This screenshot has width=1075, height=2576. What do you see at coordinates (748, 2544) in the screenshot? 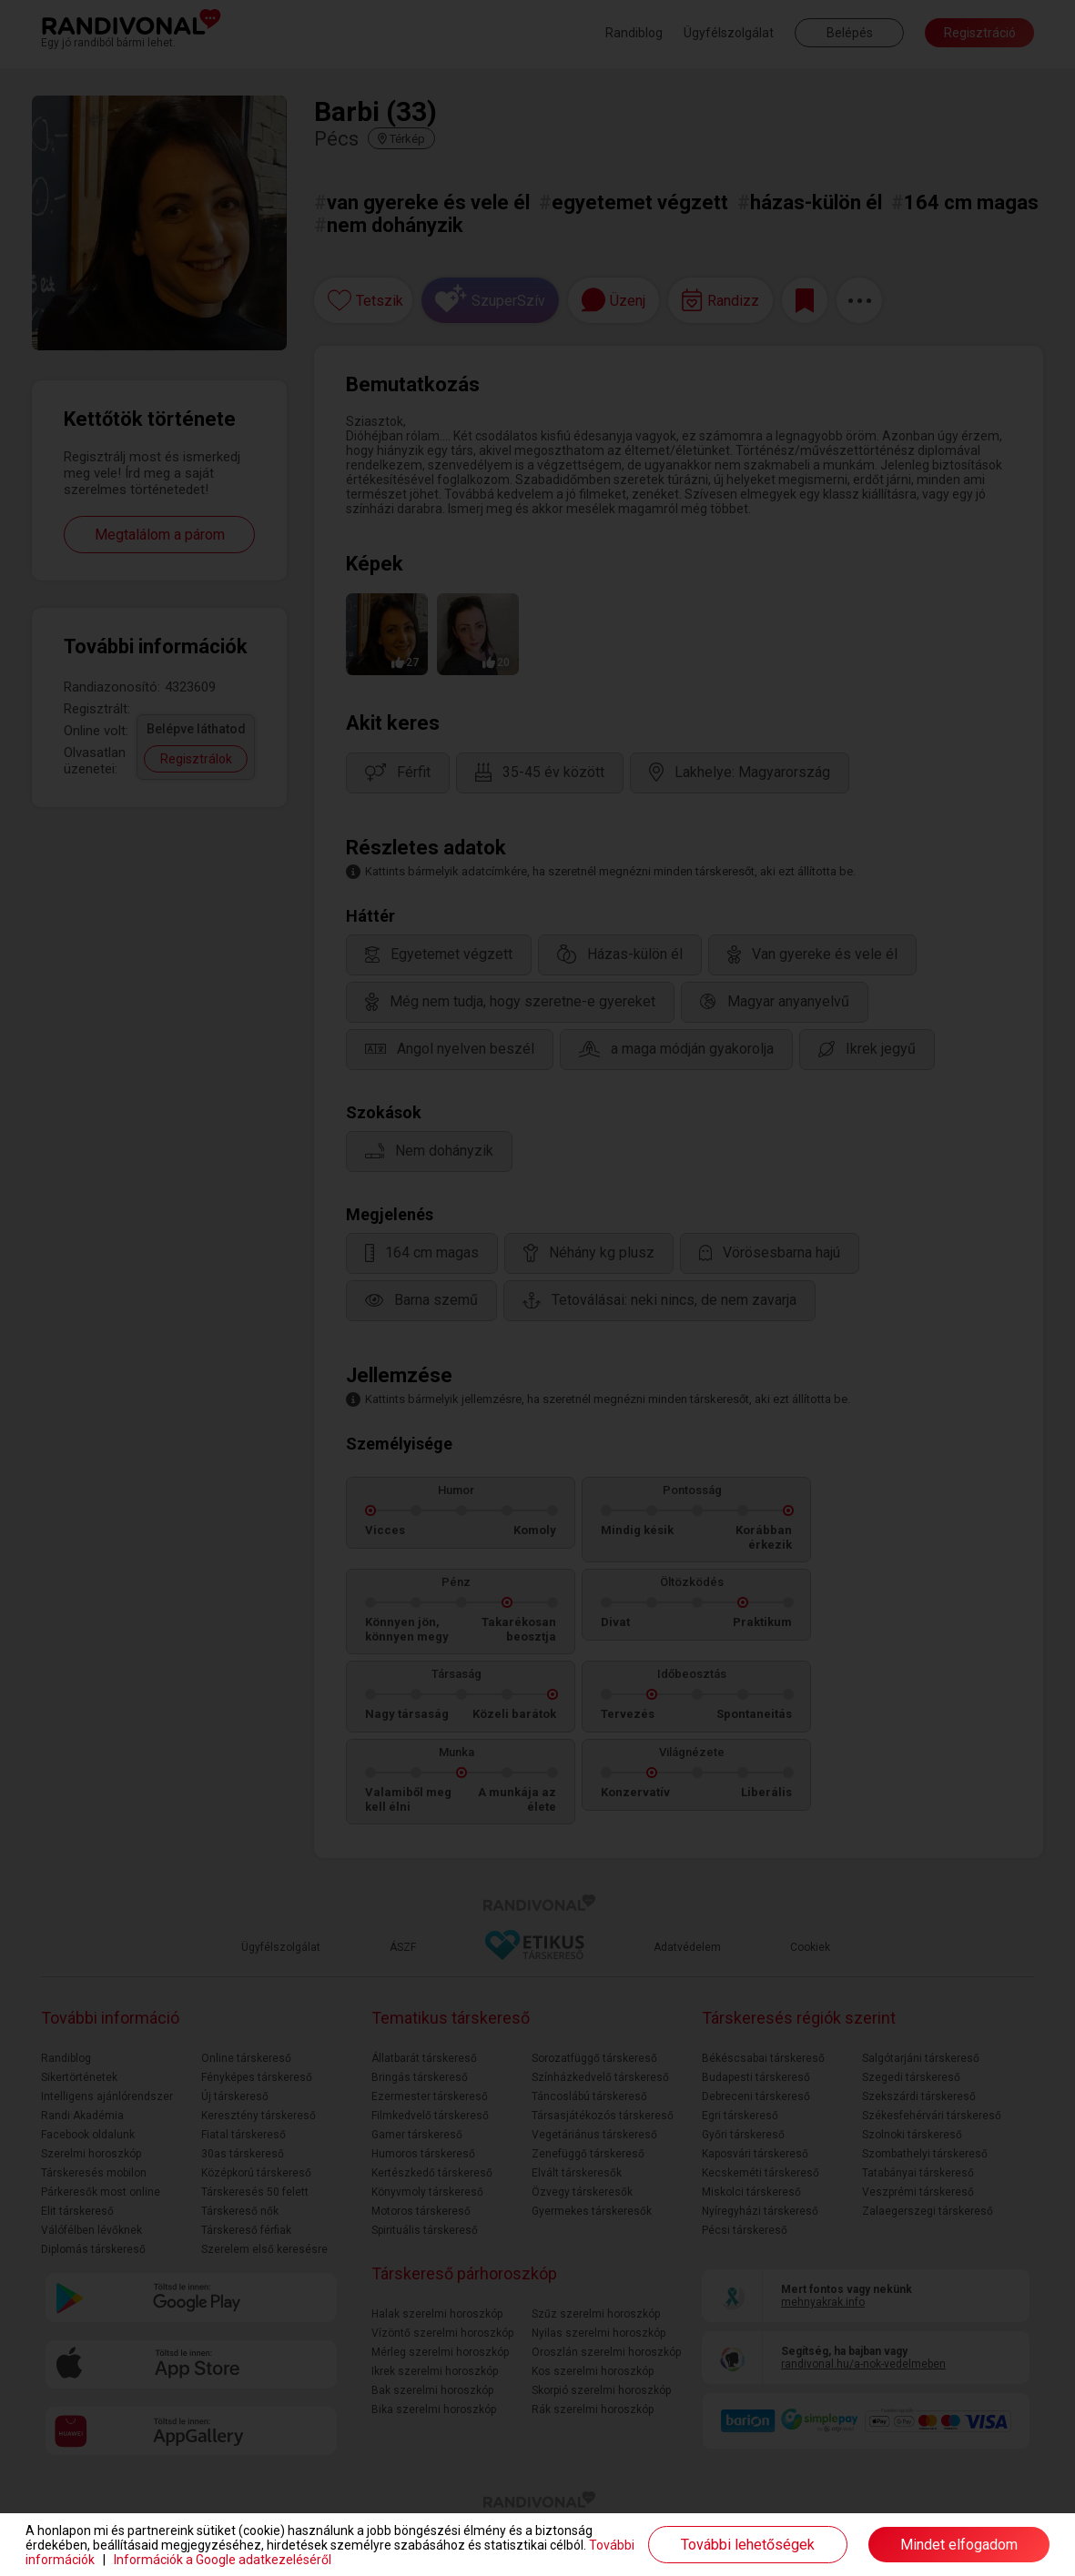
I see `További lehetőségek` at bounding box center [748, 2544].